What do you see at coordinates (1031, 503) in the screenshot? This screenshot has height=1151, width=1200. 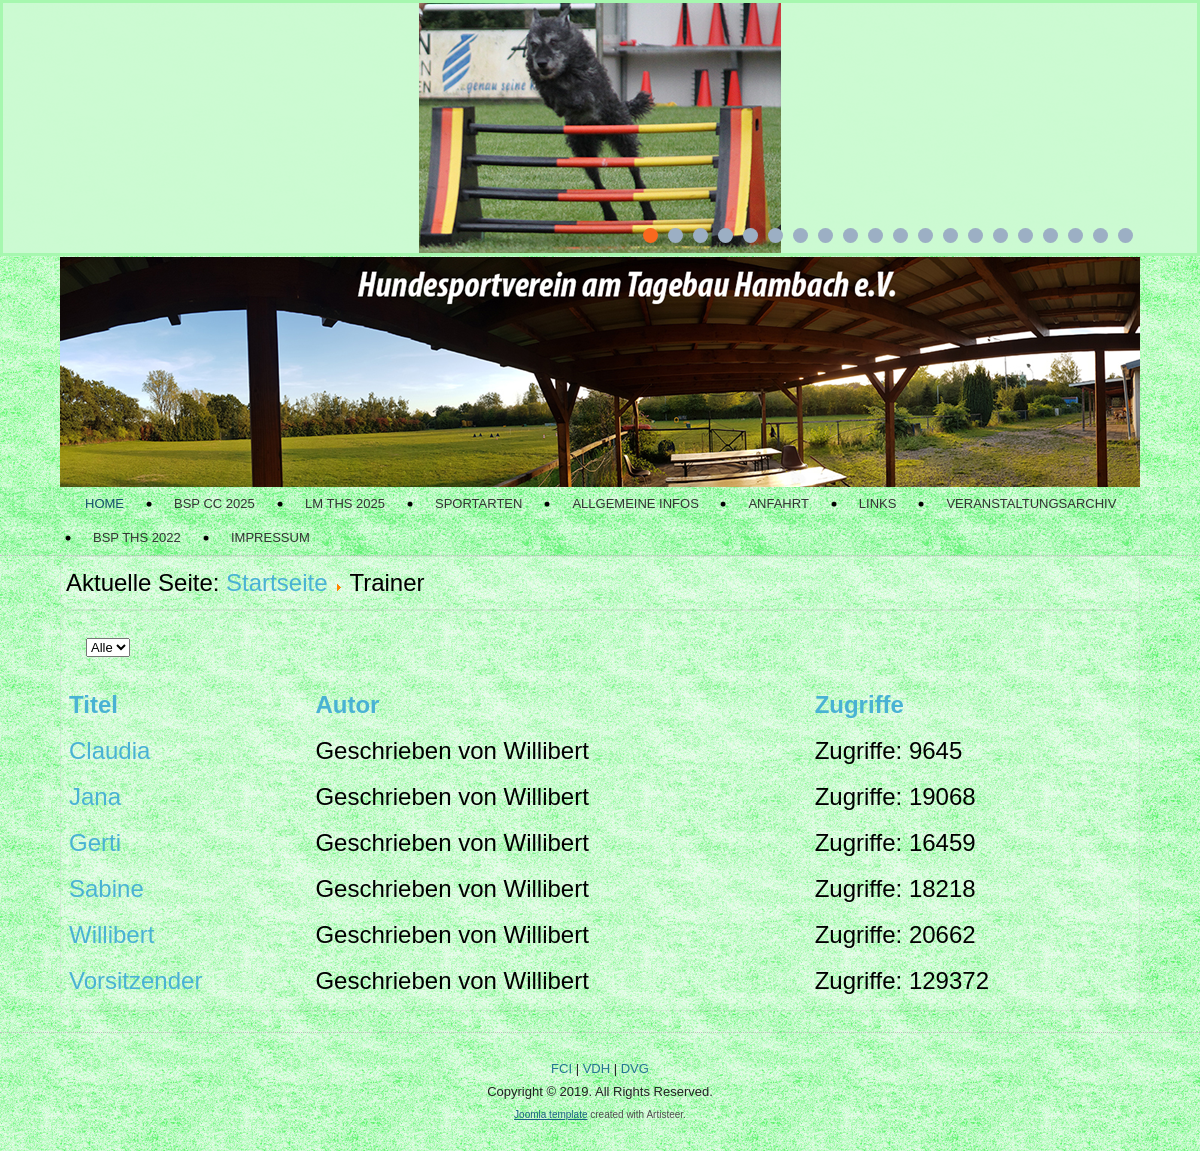 I see `Veranstaltungsarchiv` at bounding box center [1031, 503].